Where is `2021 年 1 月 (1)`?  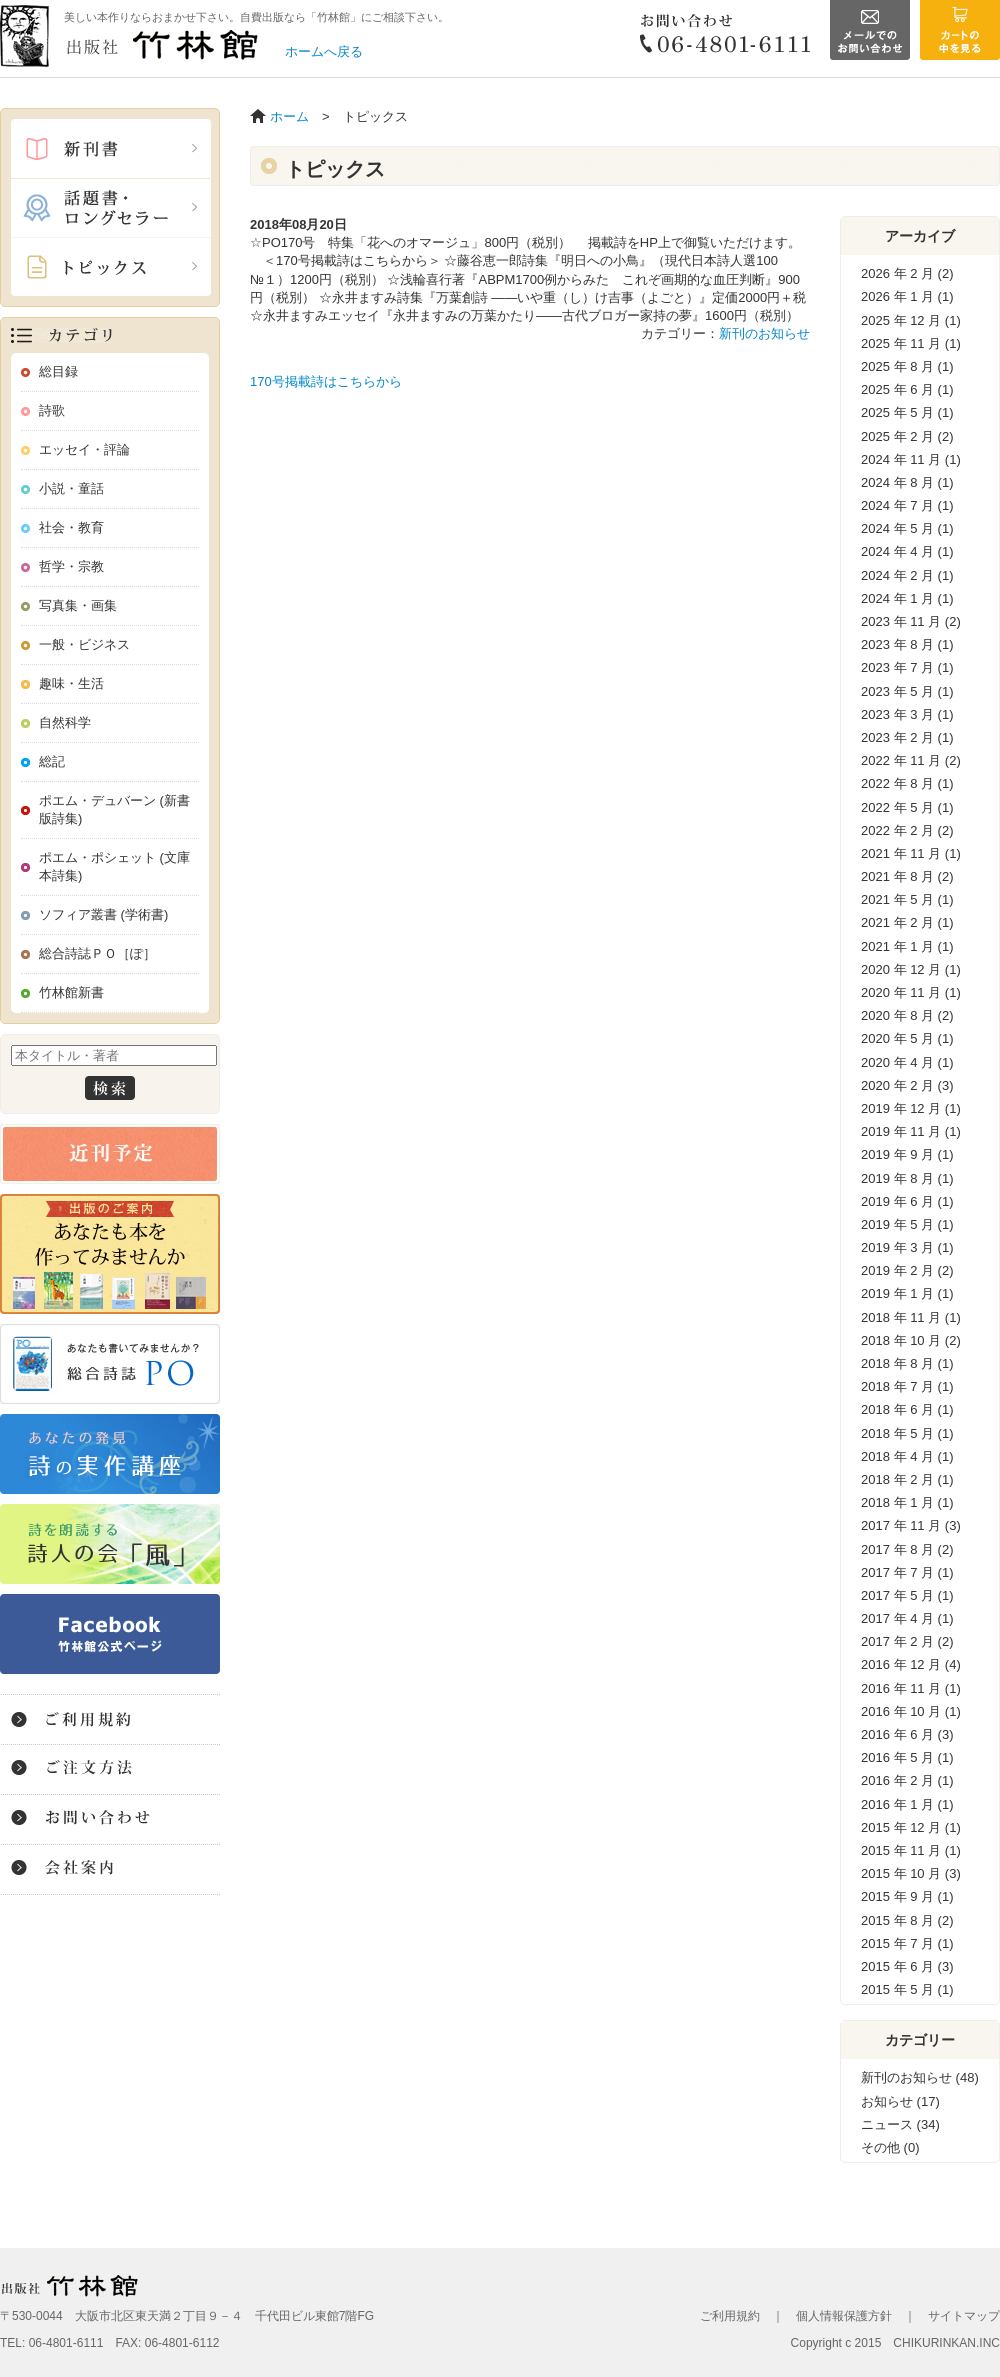 2021 年 1 月 (1) is located at coordinates (907, 946).